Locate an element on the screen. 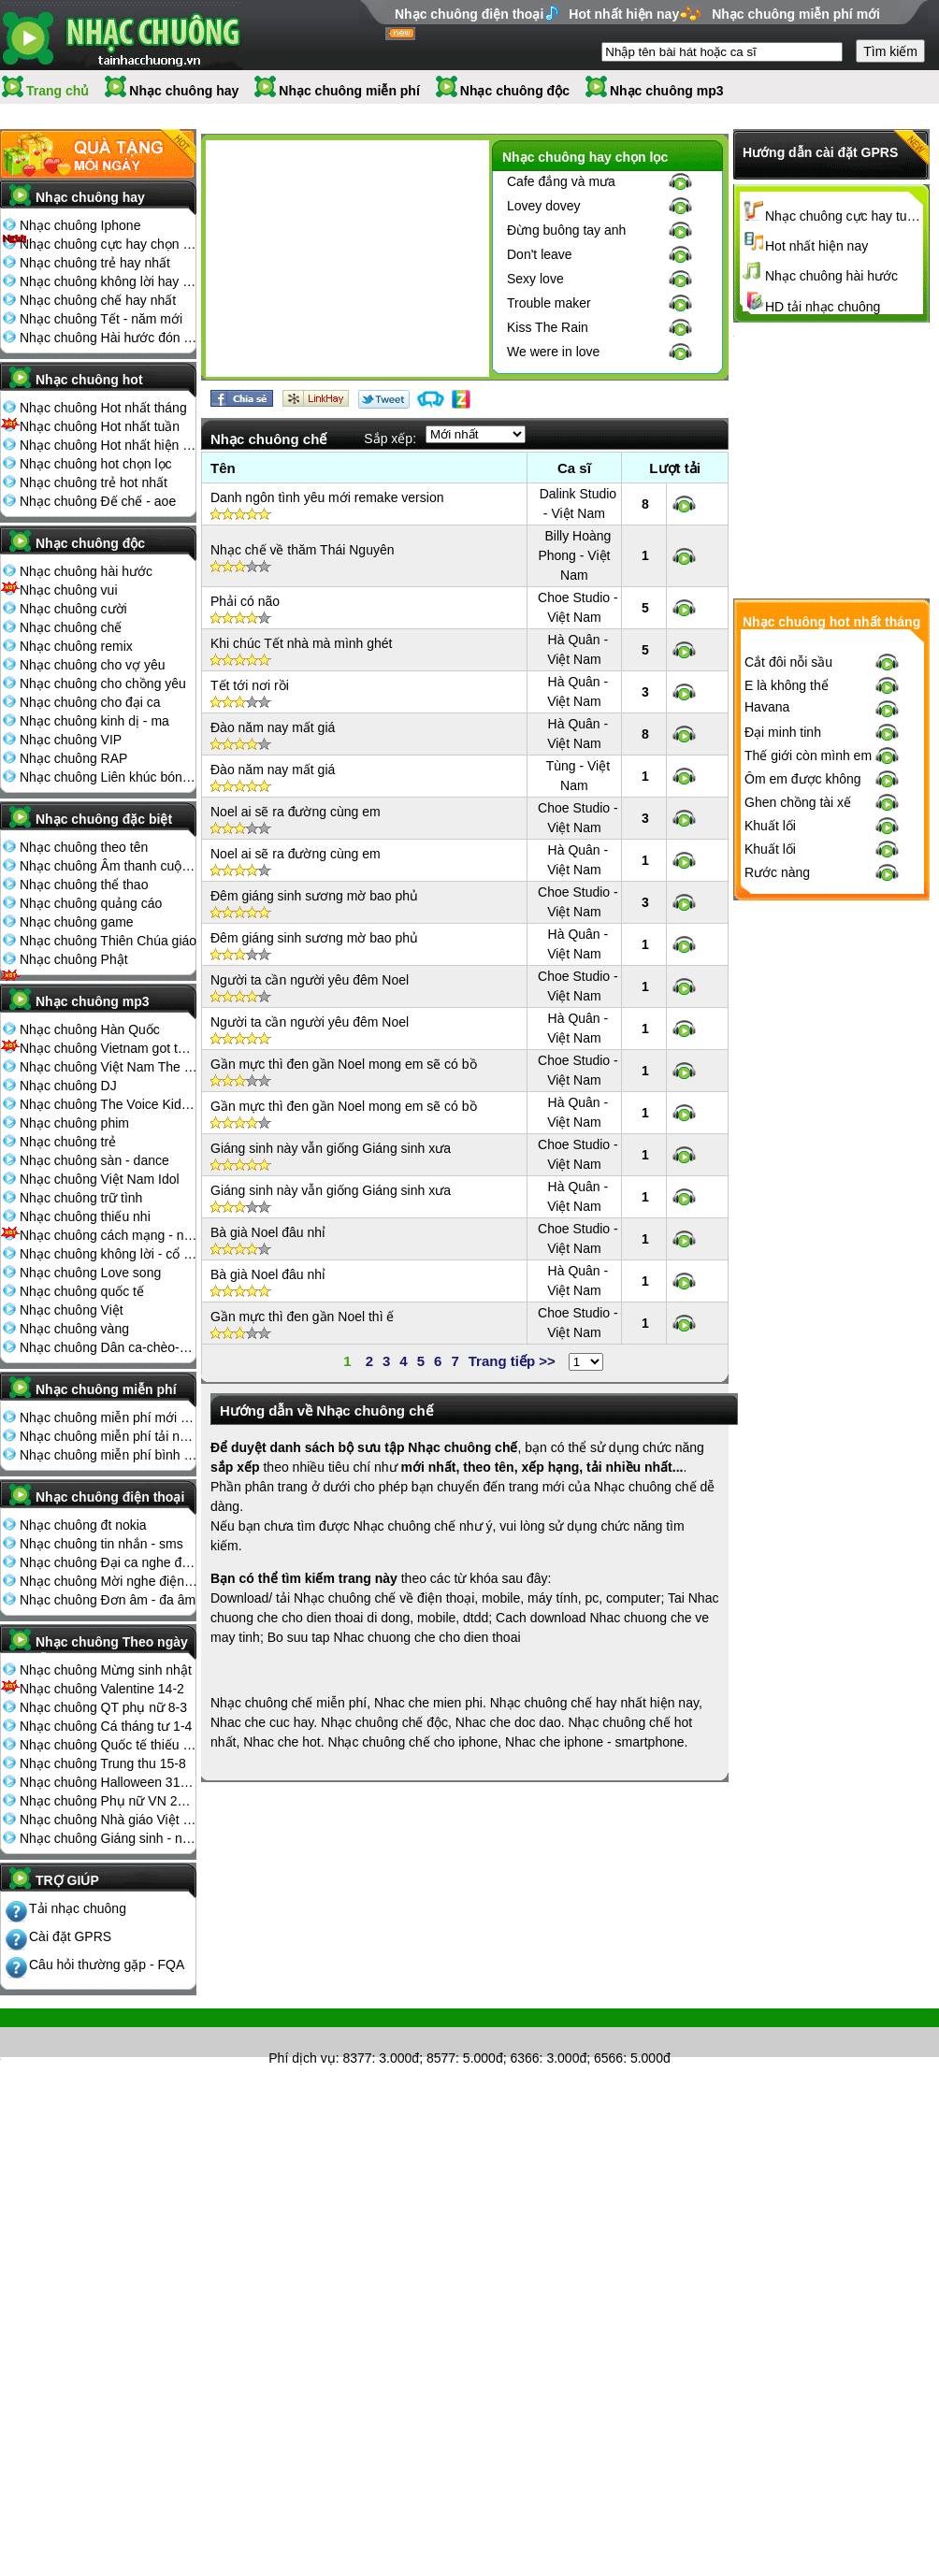 The image size is (939, 2576). Bà già Noel đâu nhỉ is located at coordinates (267, 1232).